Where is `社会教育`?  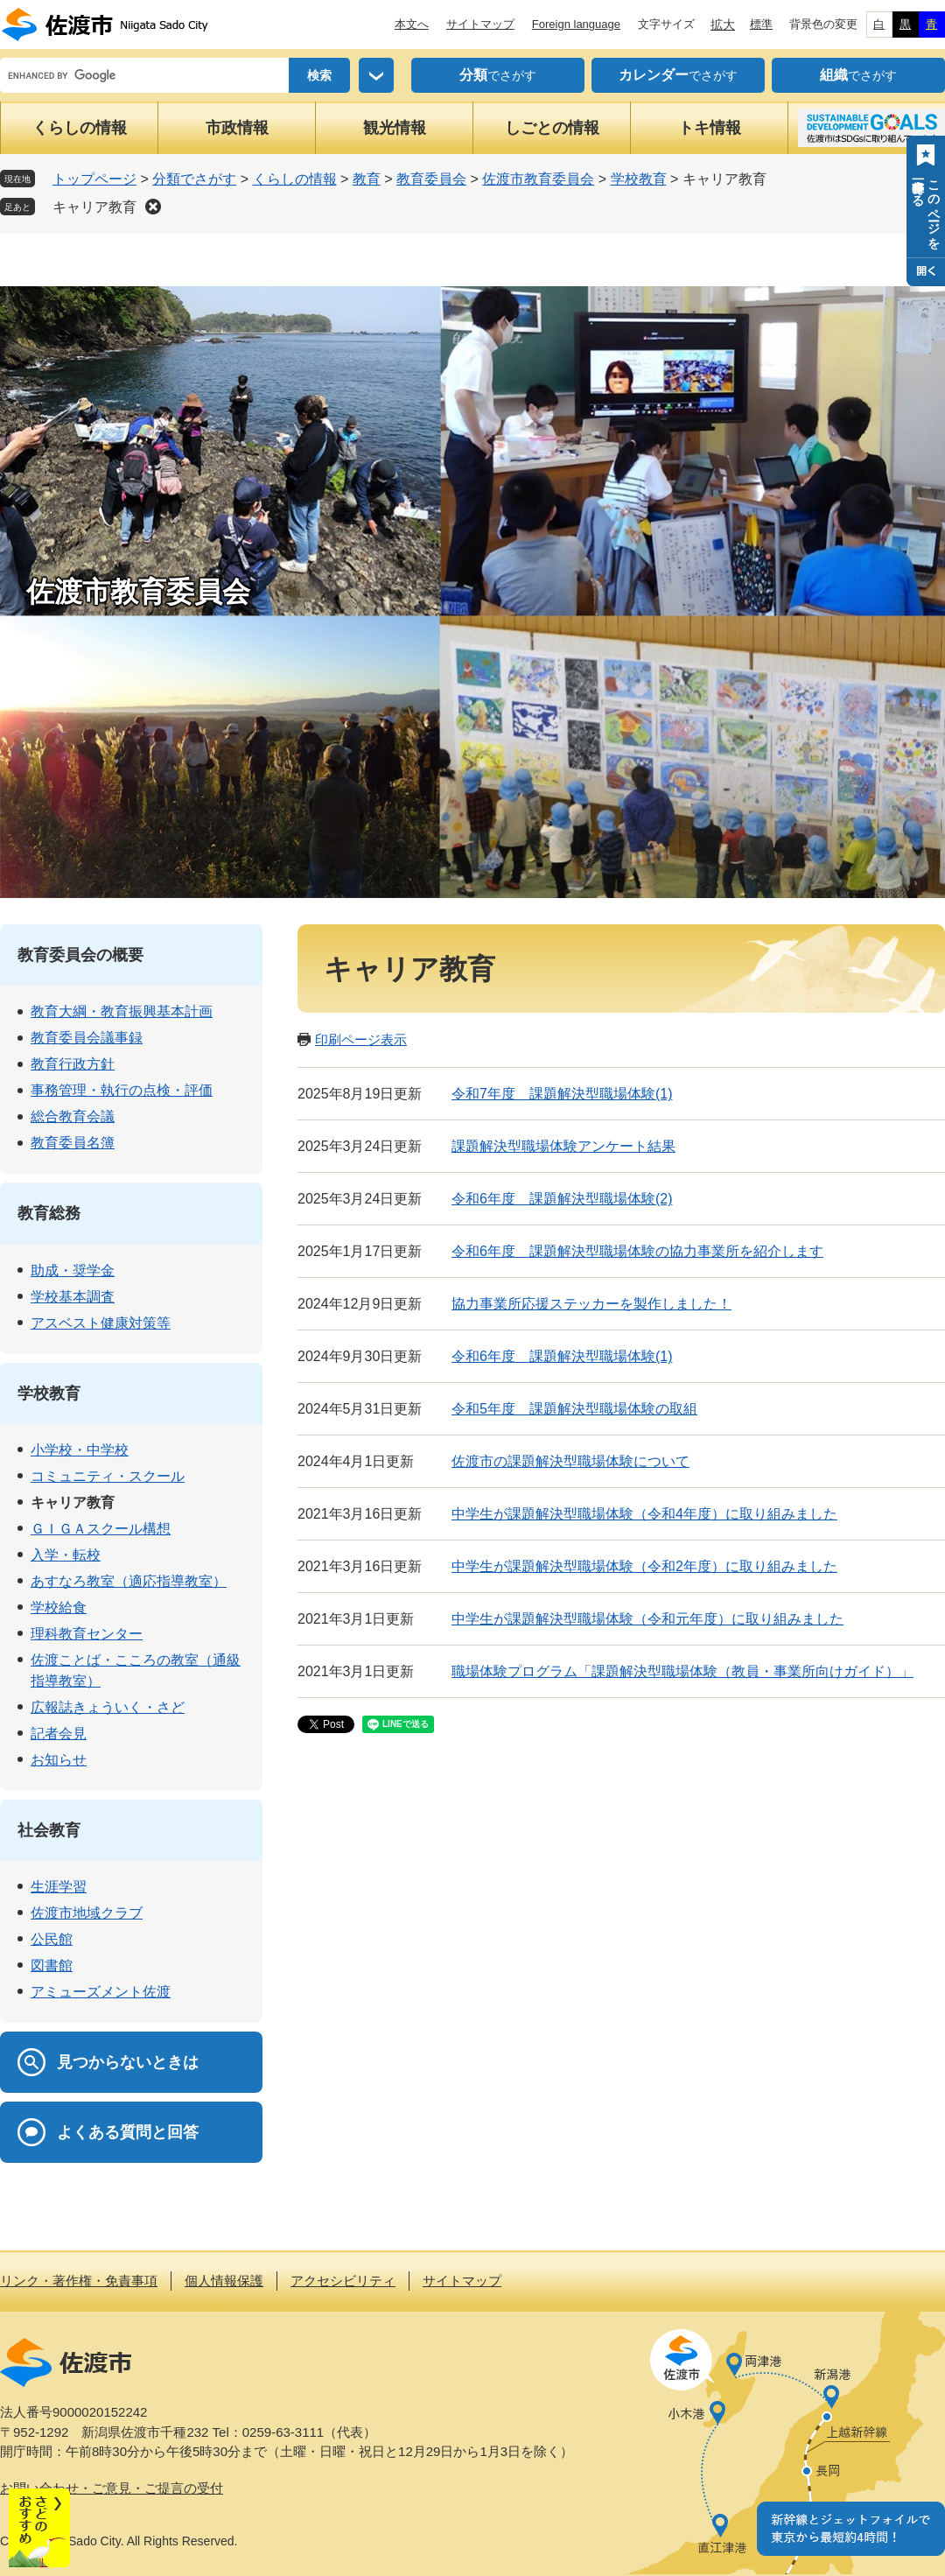 社会教育 is located at coordinates (49, 1830).